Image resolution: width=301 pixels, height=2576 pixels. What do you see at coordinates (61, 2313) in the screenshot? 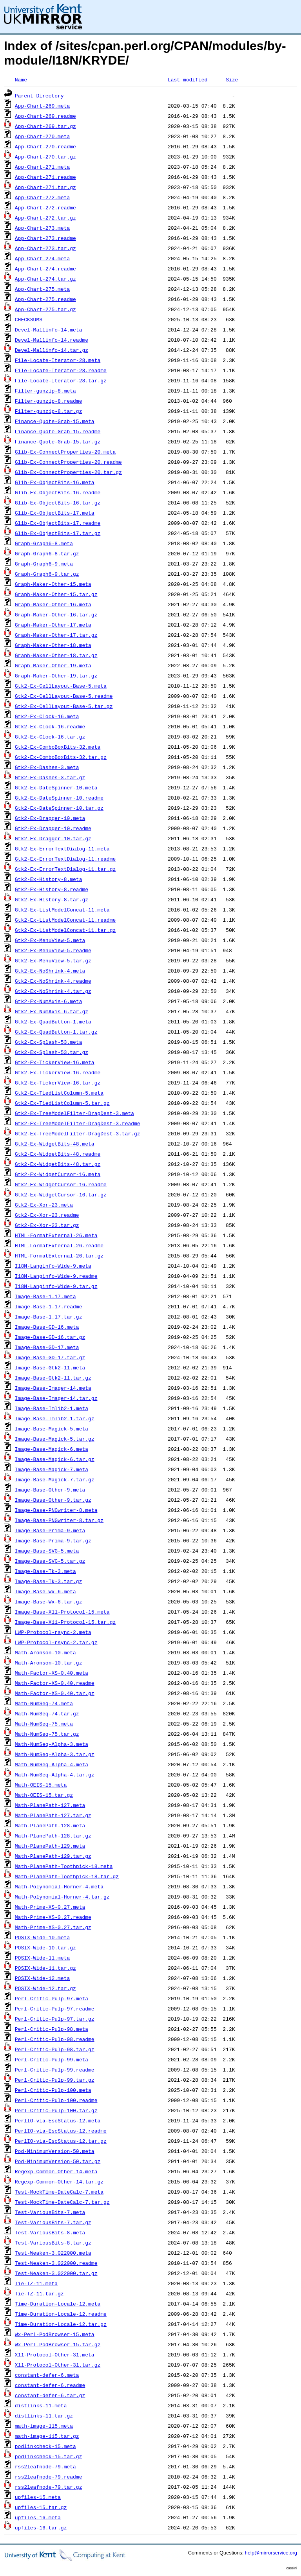
I see `Time-Duration-Locale-12.readme` at bounding box center [61, 2313].